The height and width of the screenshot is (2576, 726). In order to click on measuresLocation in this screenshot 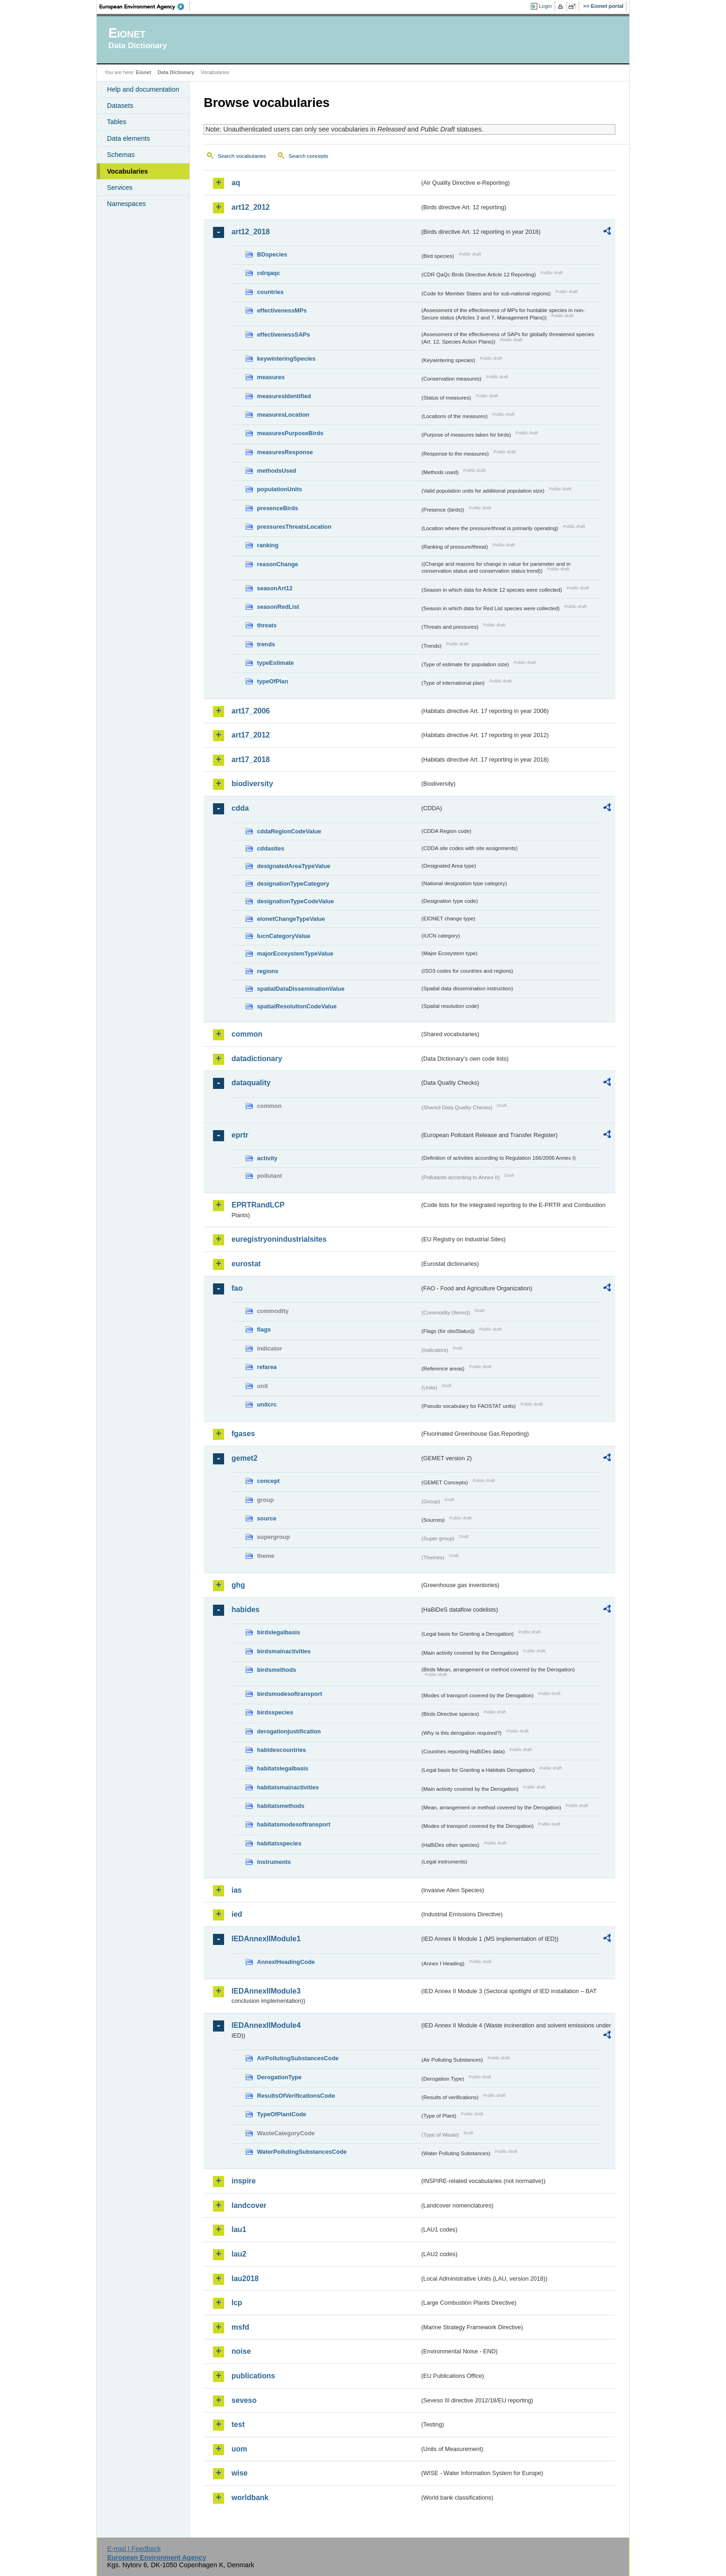, I will do `click(283, 414)`.